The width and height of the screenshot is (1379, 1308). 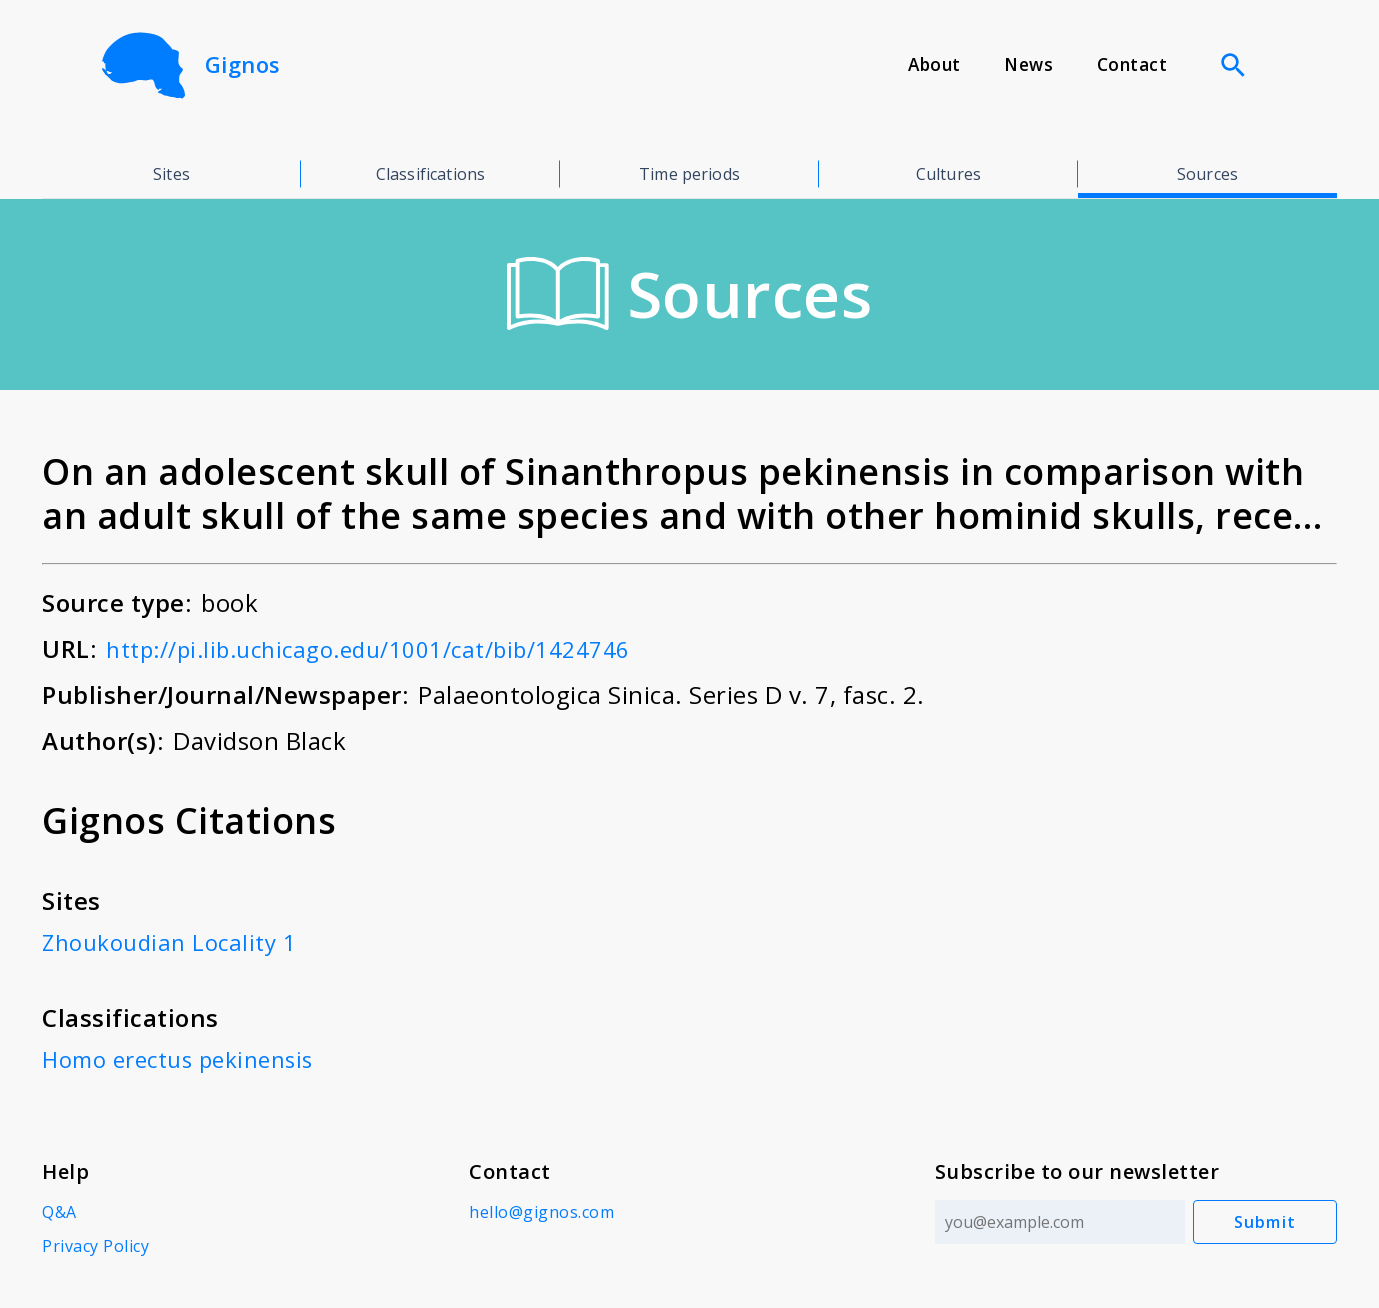 I want to click on Sites, so click(x=171, y=174).